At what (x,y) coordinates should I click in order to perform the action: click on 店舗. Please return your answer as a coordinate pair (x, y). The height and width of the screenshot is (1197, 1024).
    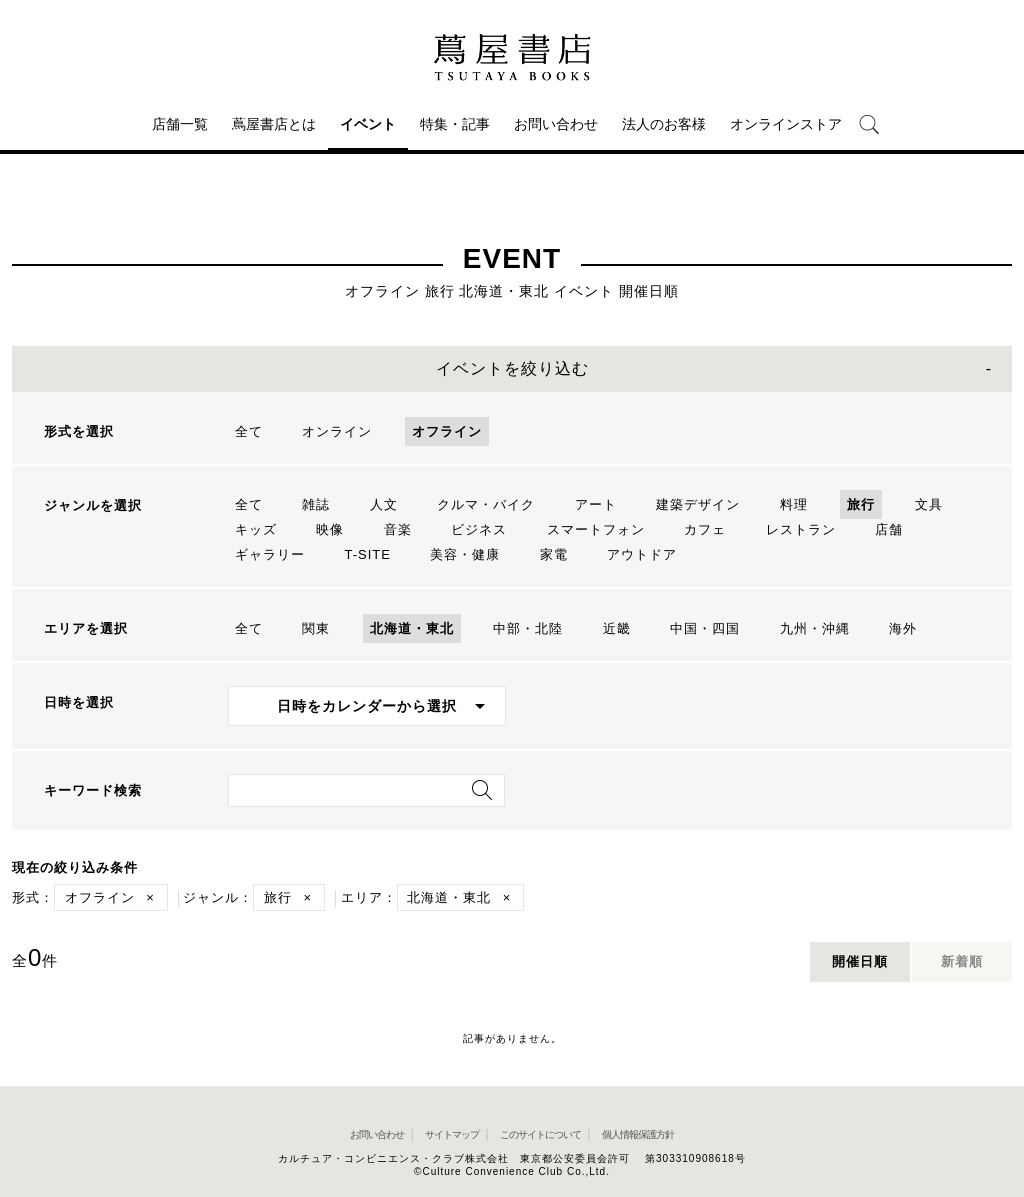
    Looking at the image, I should click on (889, 529).